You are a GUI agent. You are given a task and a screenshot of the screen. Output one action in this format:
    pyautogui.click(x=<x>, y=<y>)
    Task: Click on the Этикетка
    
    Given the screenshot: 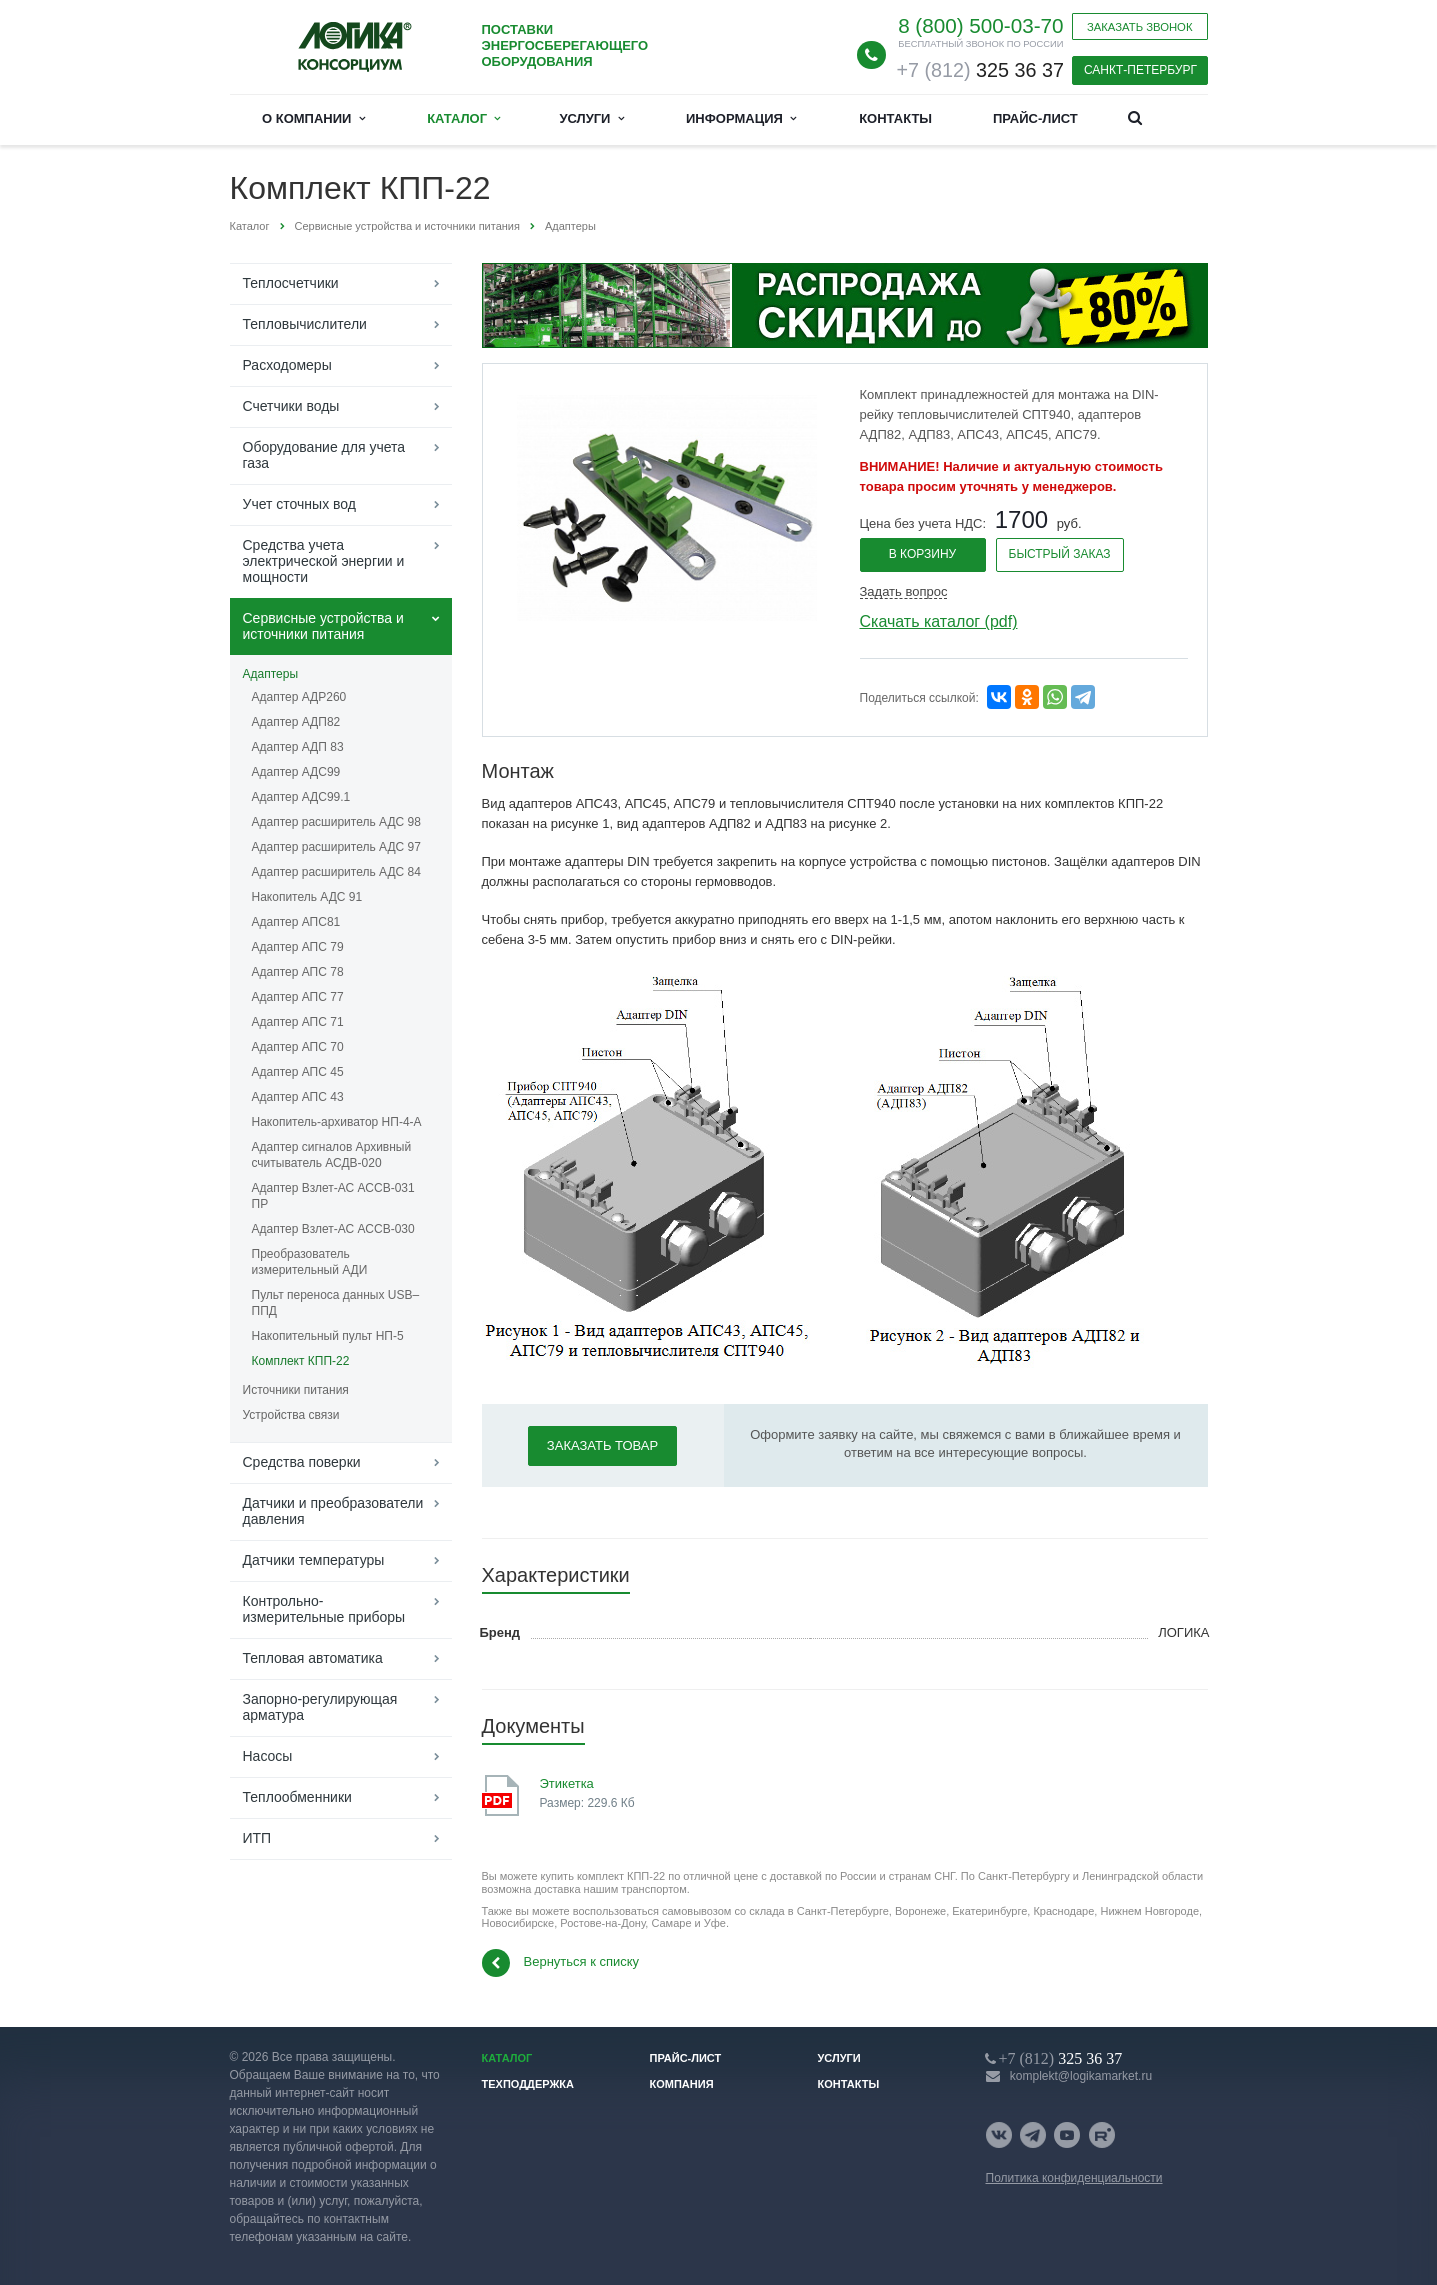 What is the action you would take?
    pyautogui.click(x=567, y=1783)
    